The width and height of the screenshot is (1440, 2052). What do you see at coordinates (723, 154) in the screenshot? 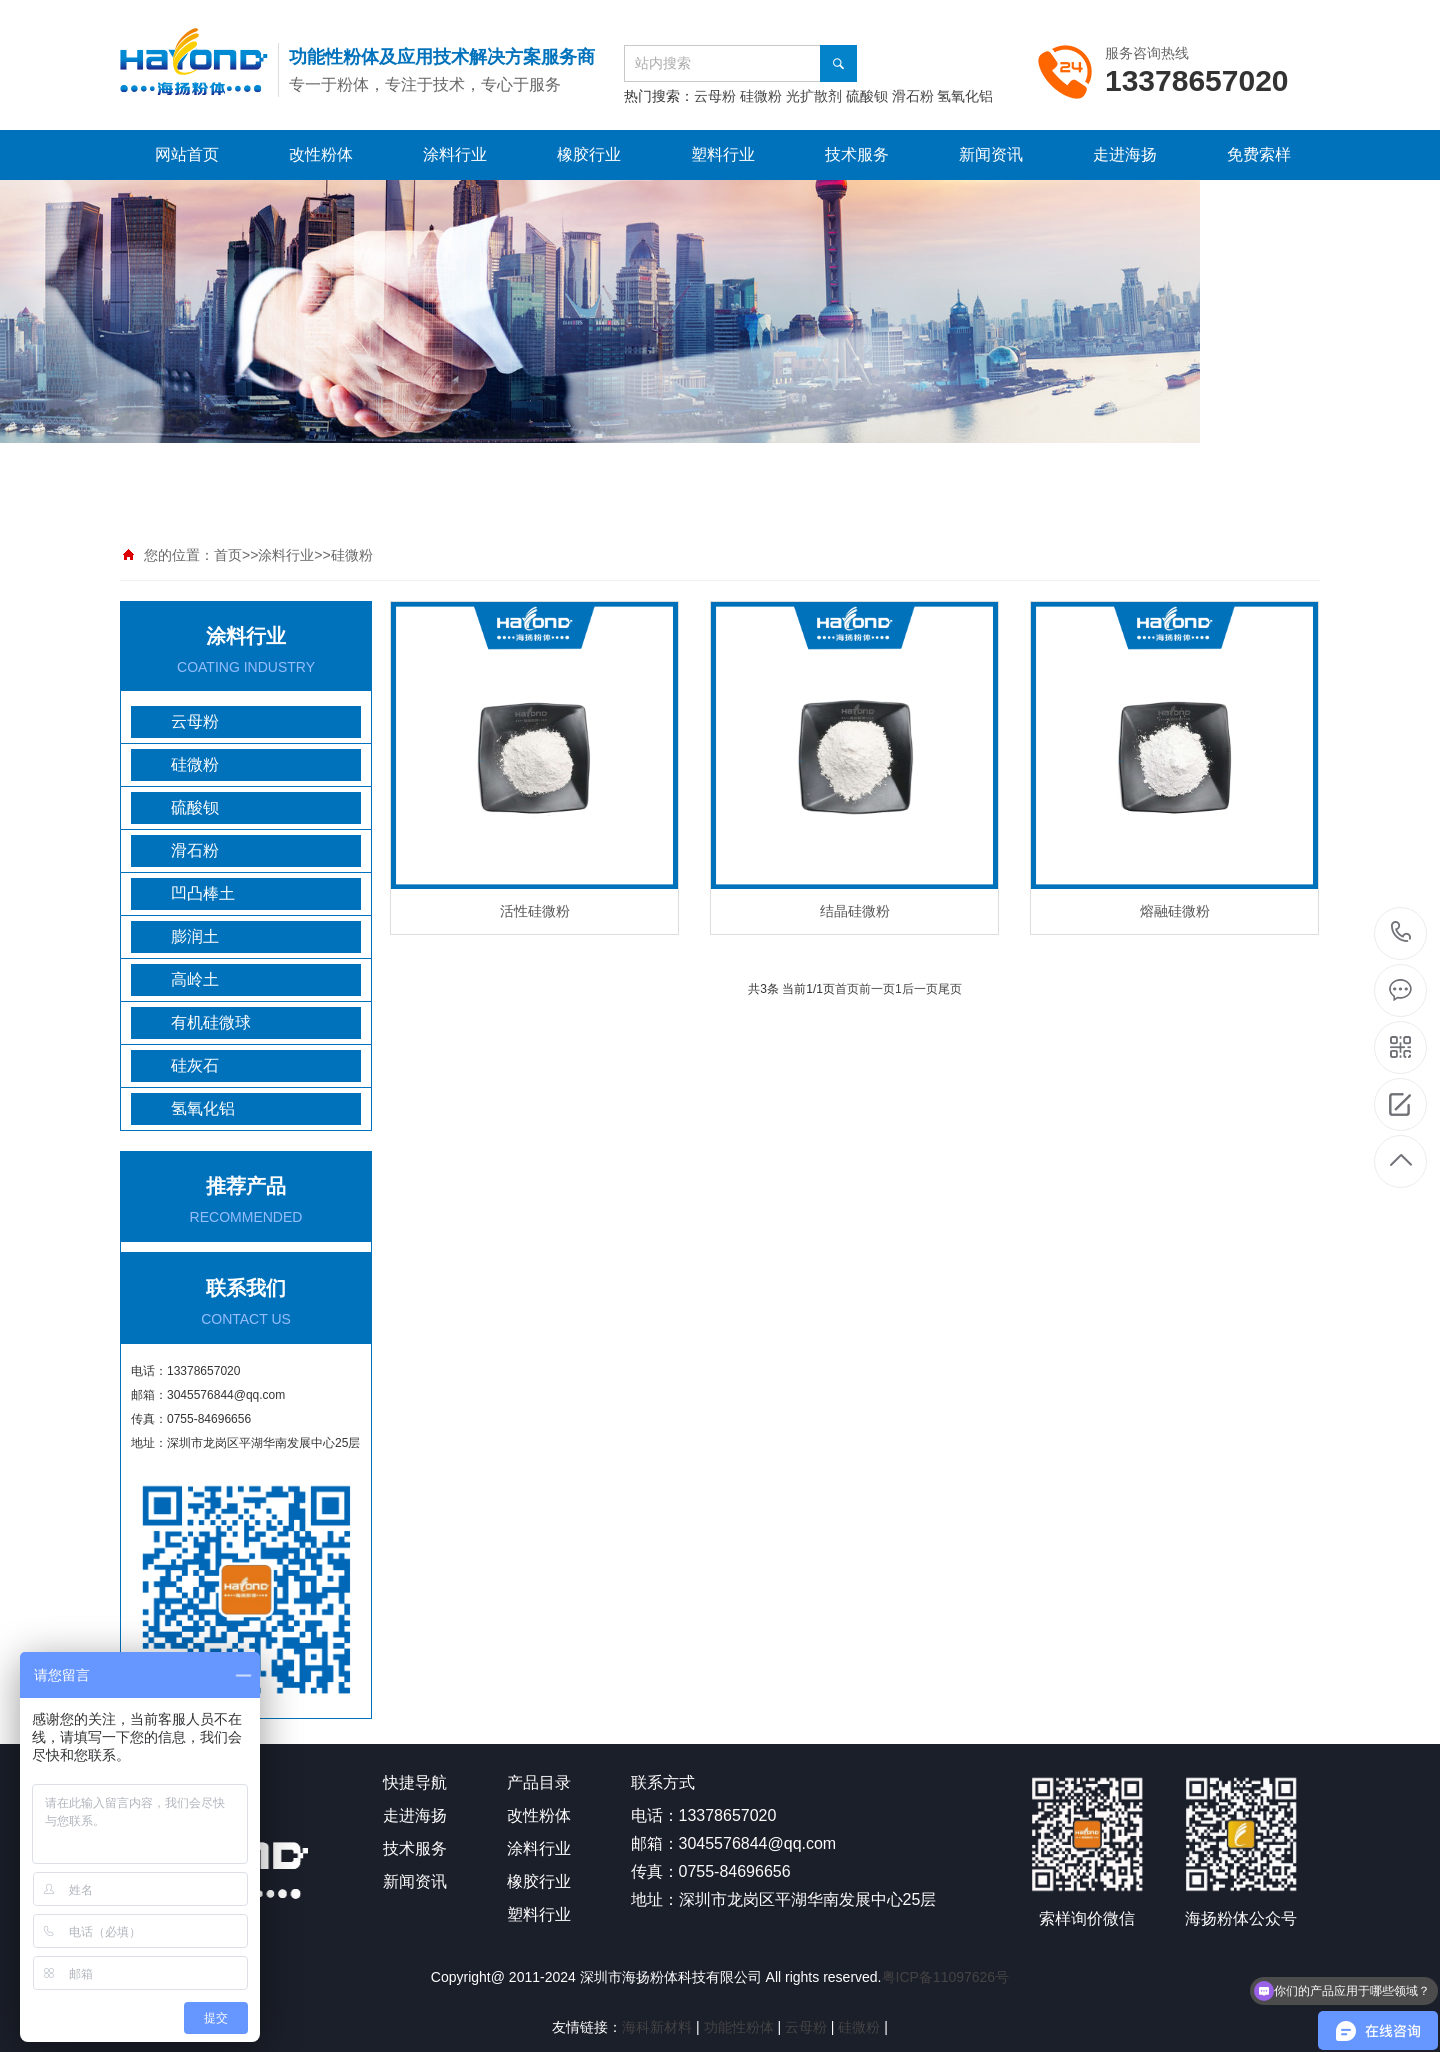
I see `塑料行业` at bounding box center [723, 154].